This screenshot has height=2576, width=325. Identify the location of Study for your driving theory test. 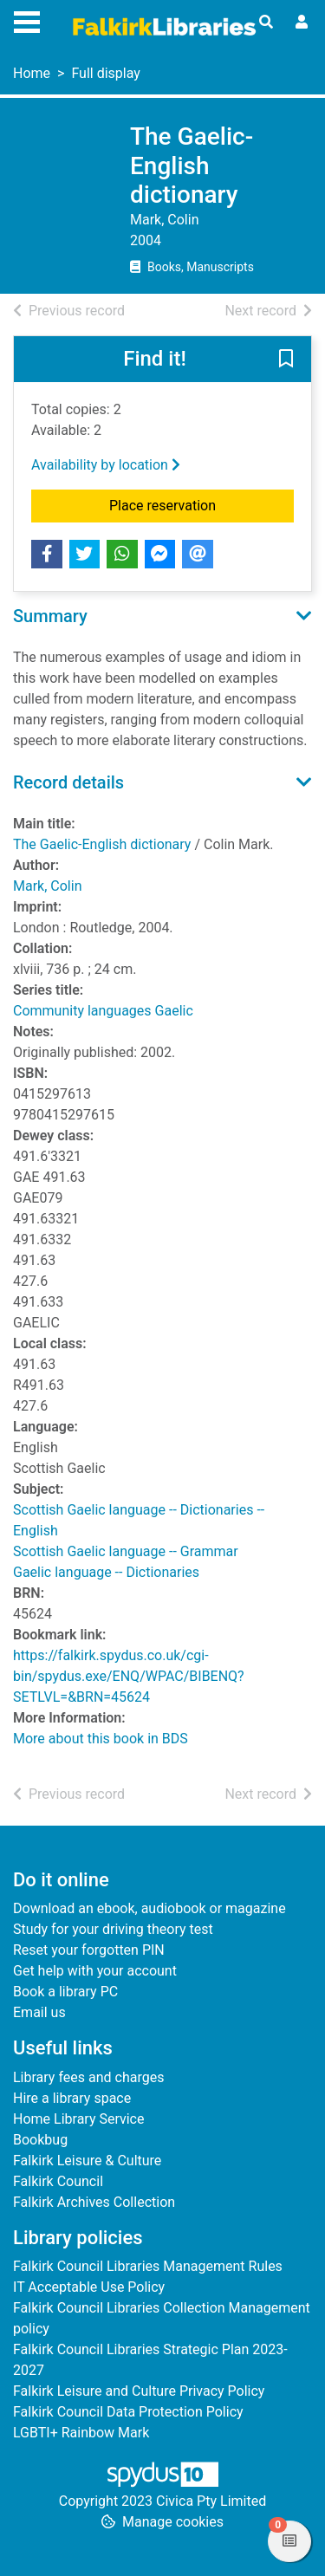
(113, 1929).